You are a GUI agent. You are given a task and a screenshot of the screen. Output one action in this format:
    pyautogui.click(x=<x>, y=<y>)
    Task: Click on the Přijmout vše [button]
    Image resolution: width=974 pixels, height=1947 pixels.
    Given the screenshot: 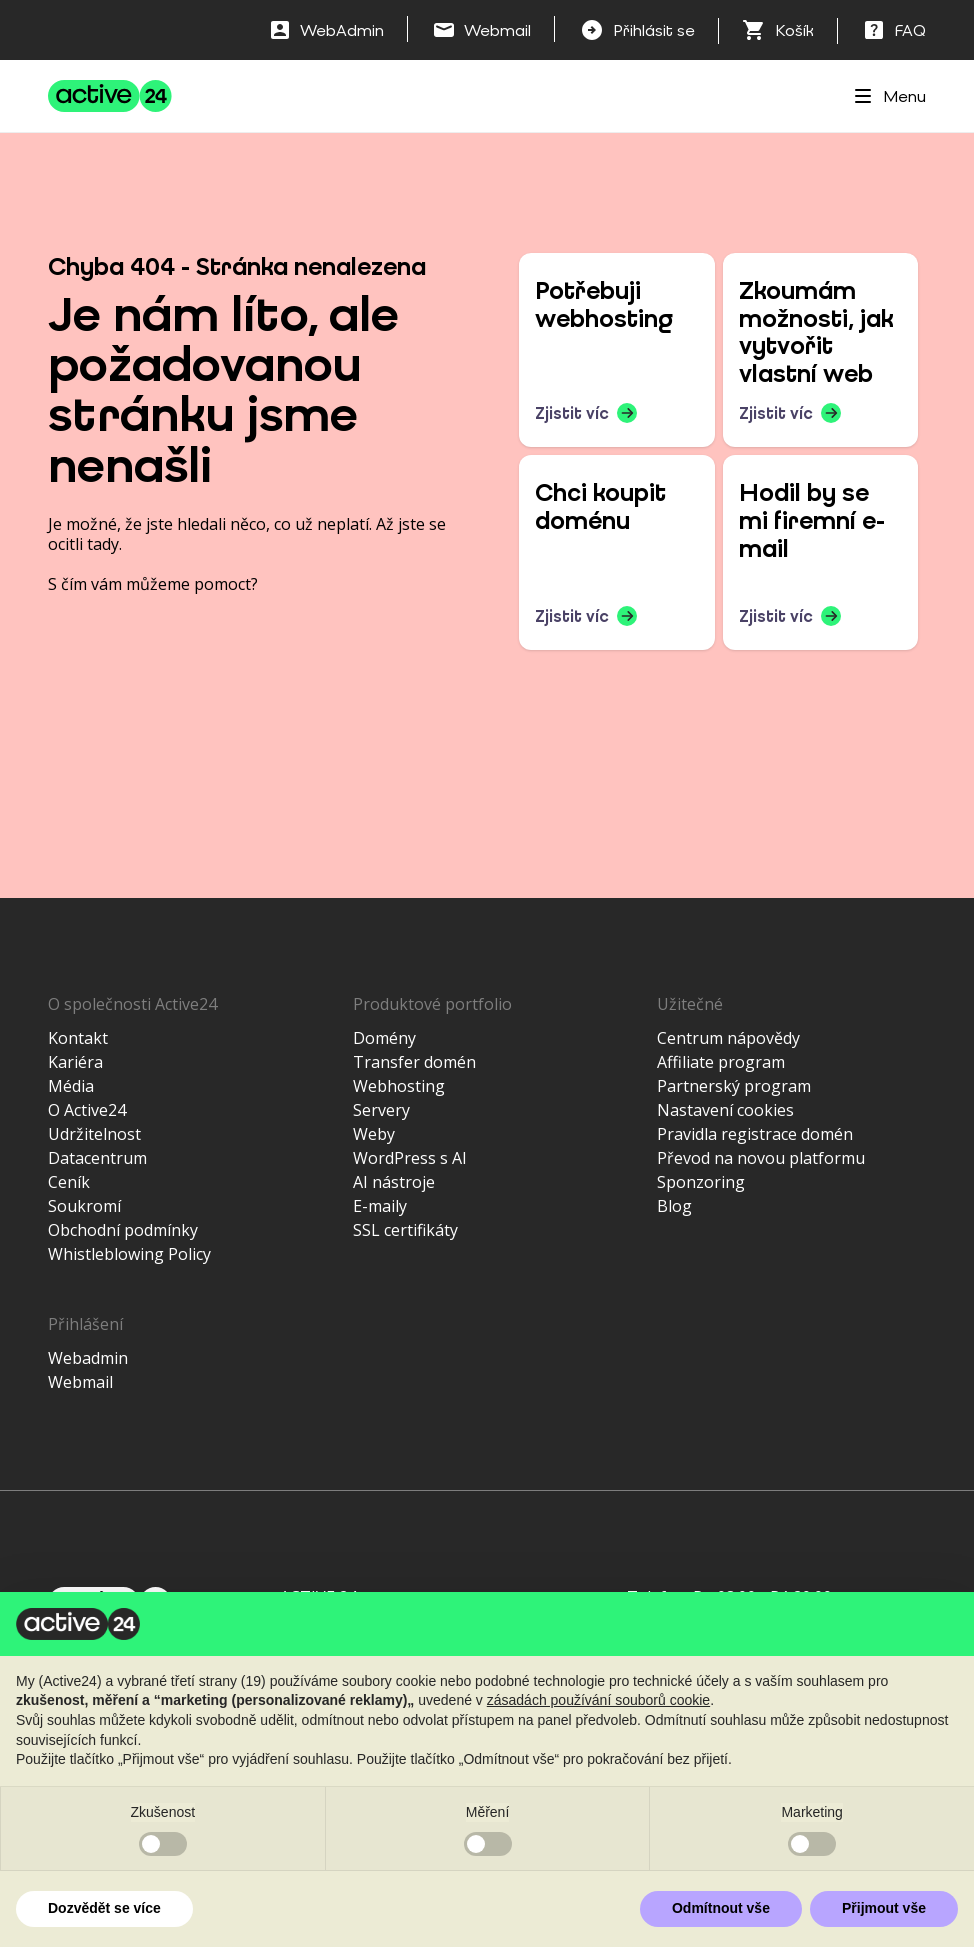 What is the action you would take?
    pyautogui.click(x=884, y=1908)
    